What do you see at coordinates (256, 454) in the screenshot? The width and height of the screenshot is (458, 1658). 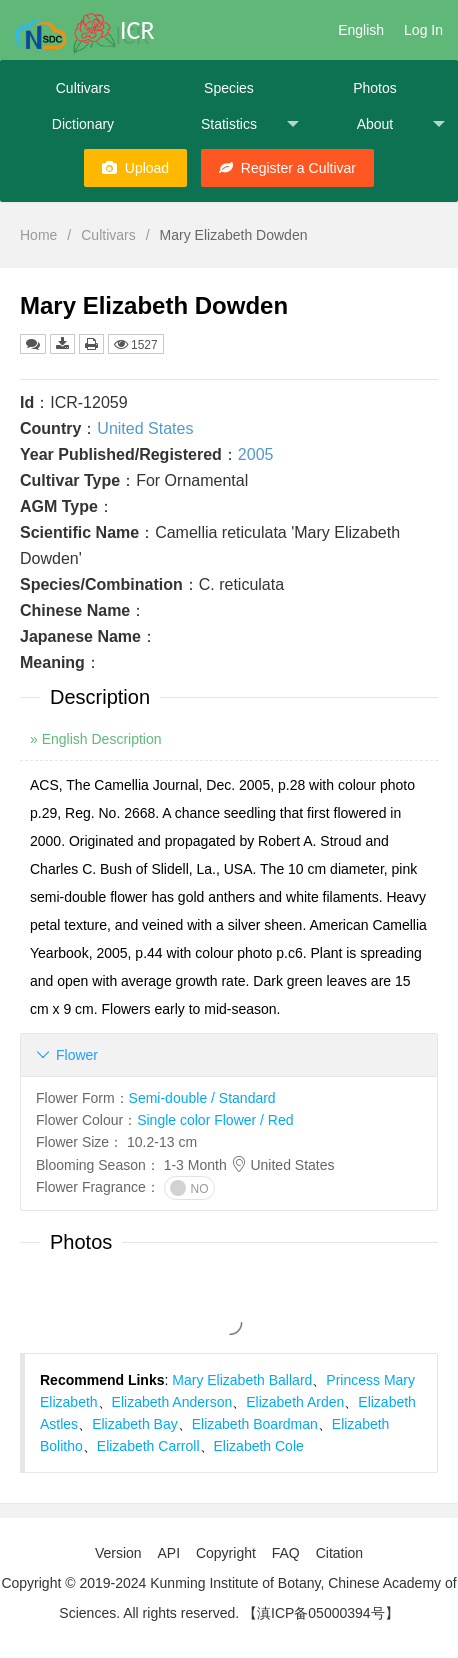 I see `2005` at bounding box center [256, 454].